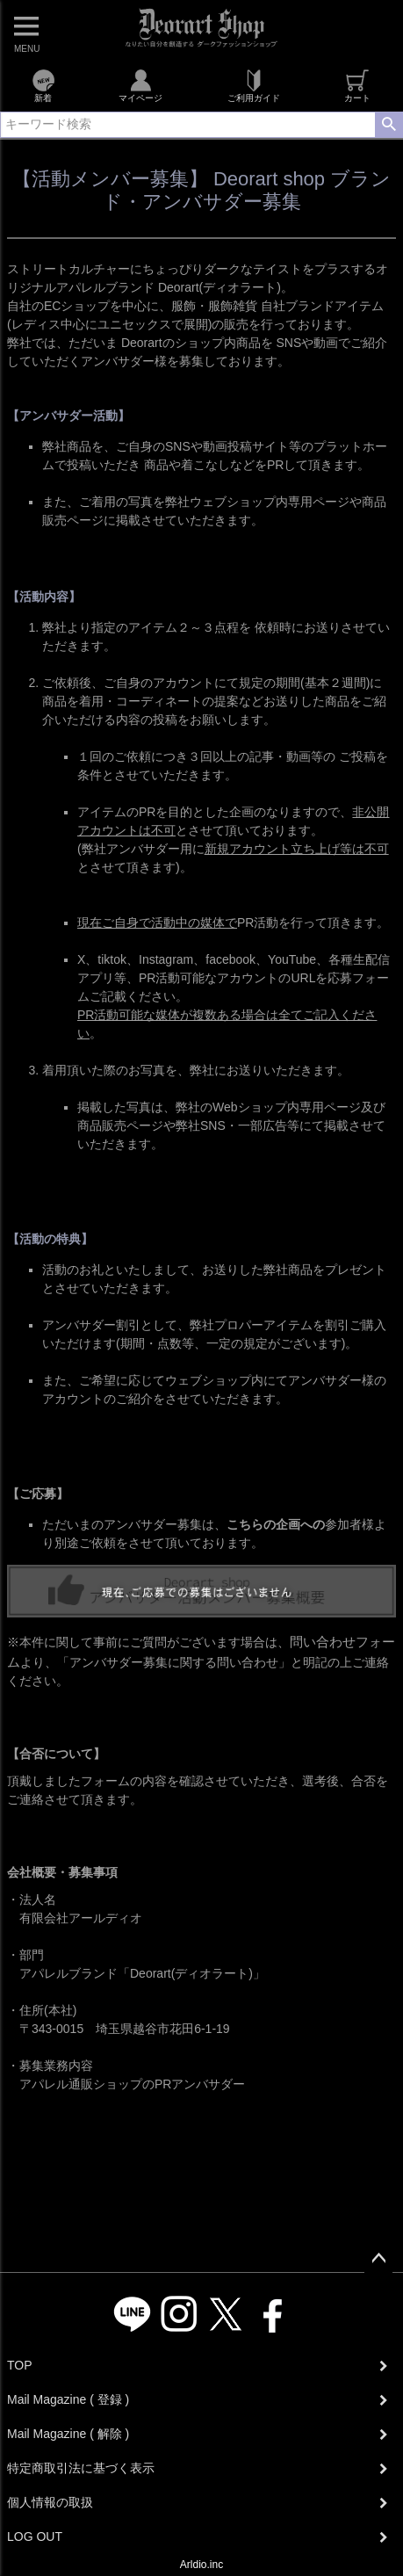  What do you see at coordinates (68, 2399) in the screenshot?
I see `Mail Magazine ( 登録 )` at bounding box center [68, 2399].